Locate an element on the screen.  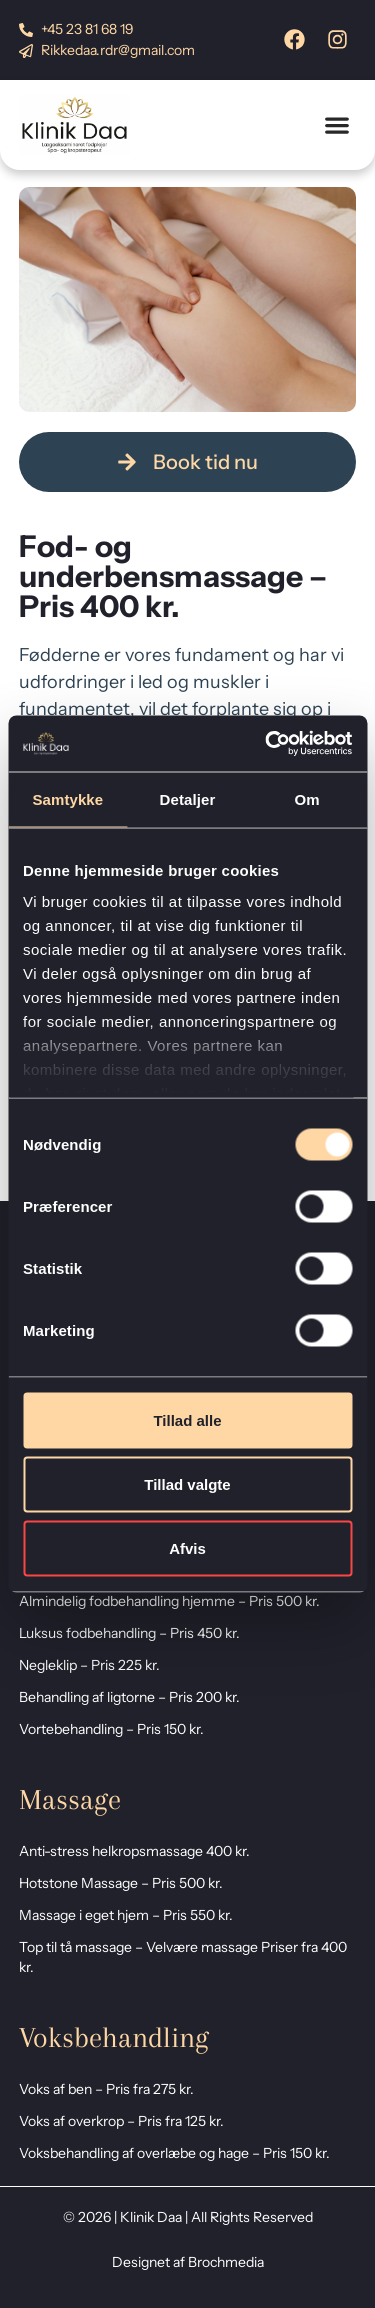
Om [tab] is located at coordinates (307, 798).